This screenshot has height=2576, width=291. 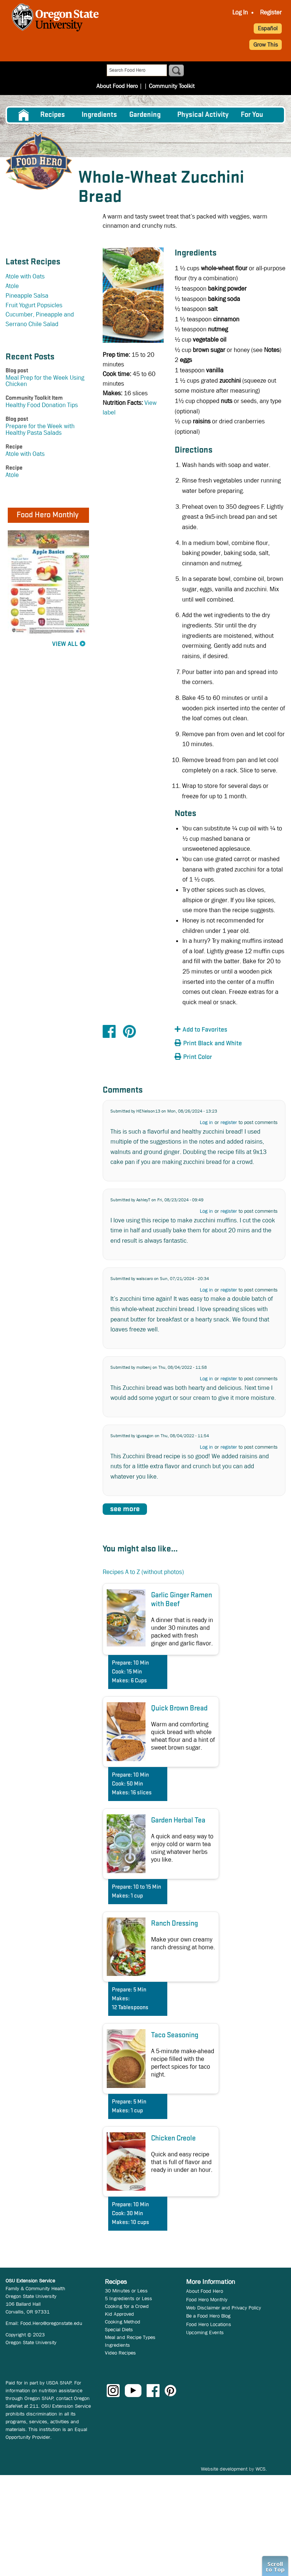 I want to click on Recipes A to Z (without photos), so click(x=143, y=1572).